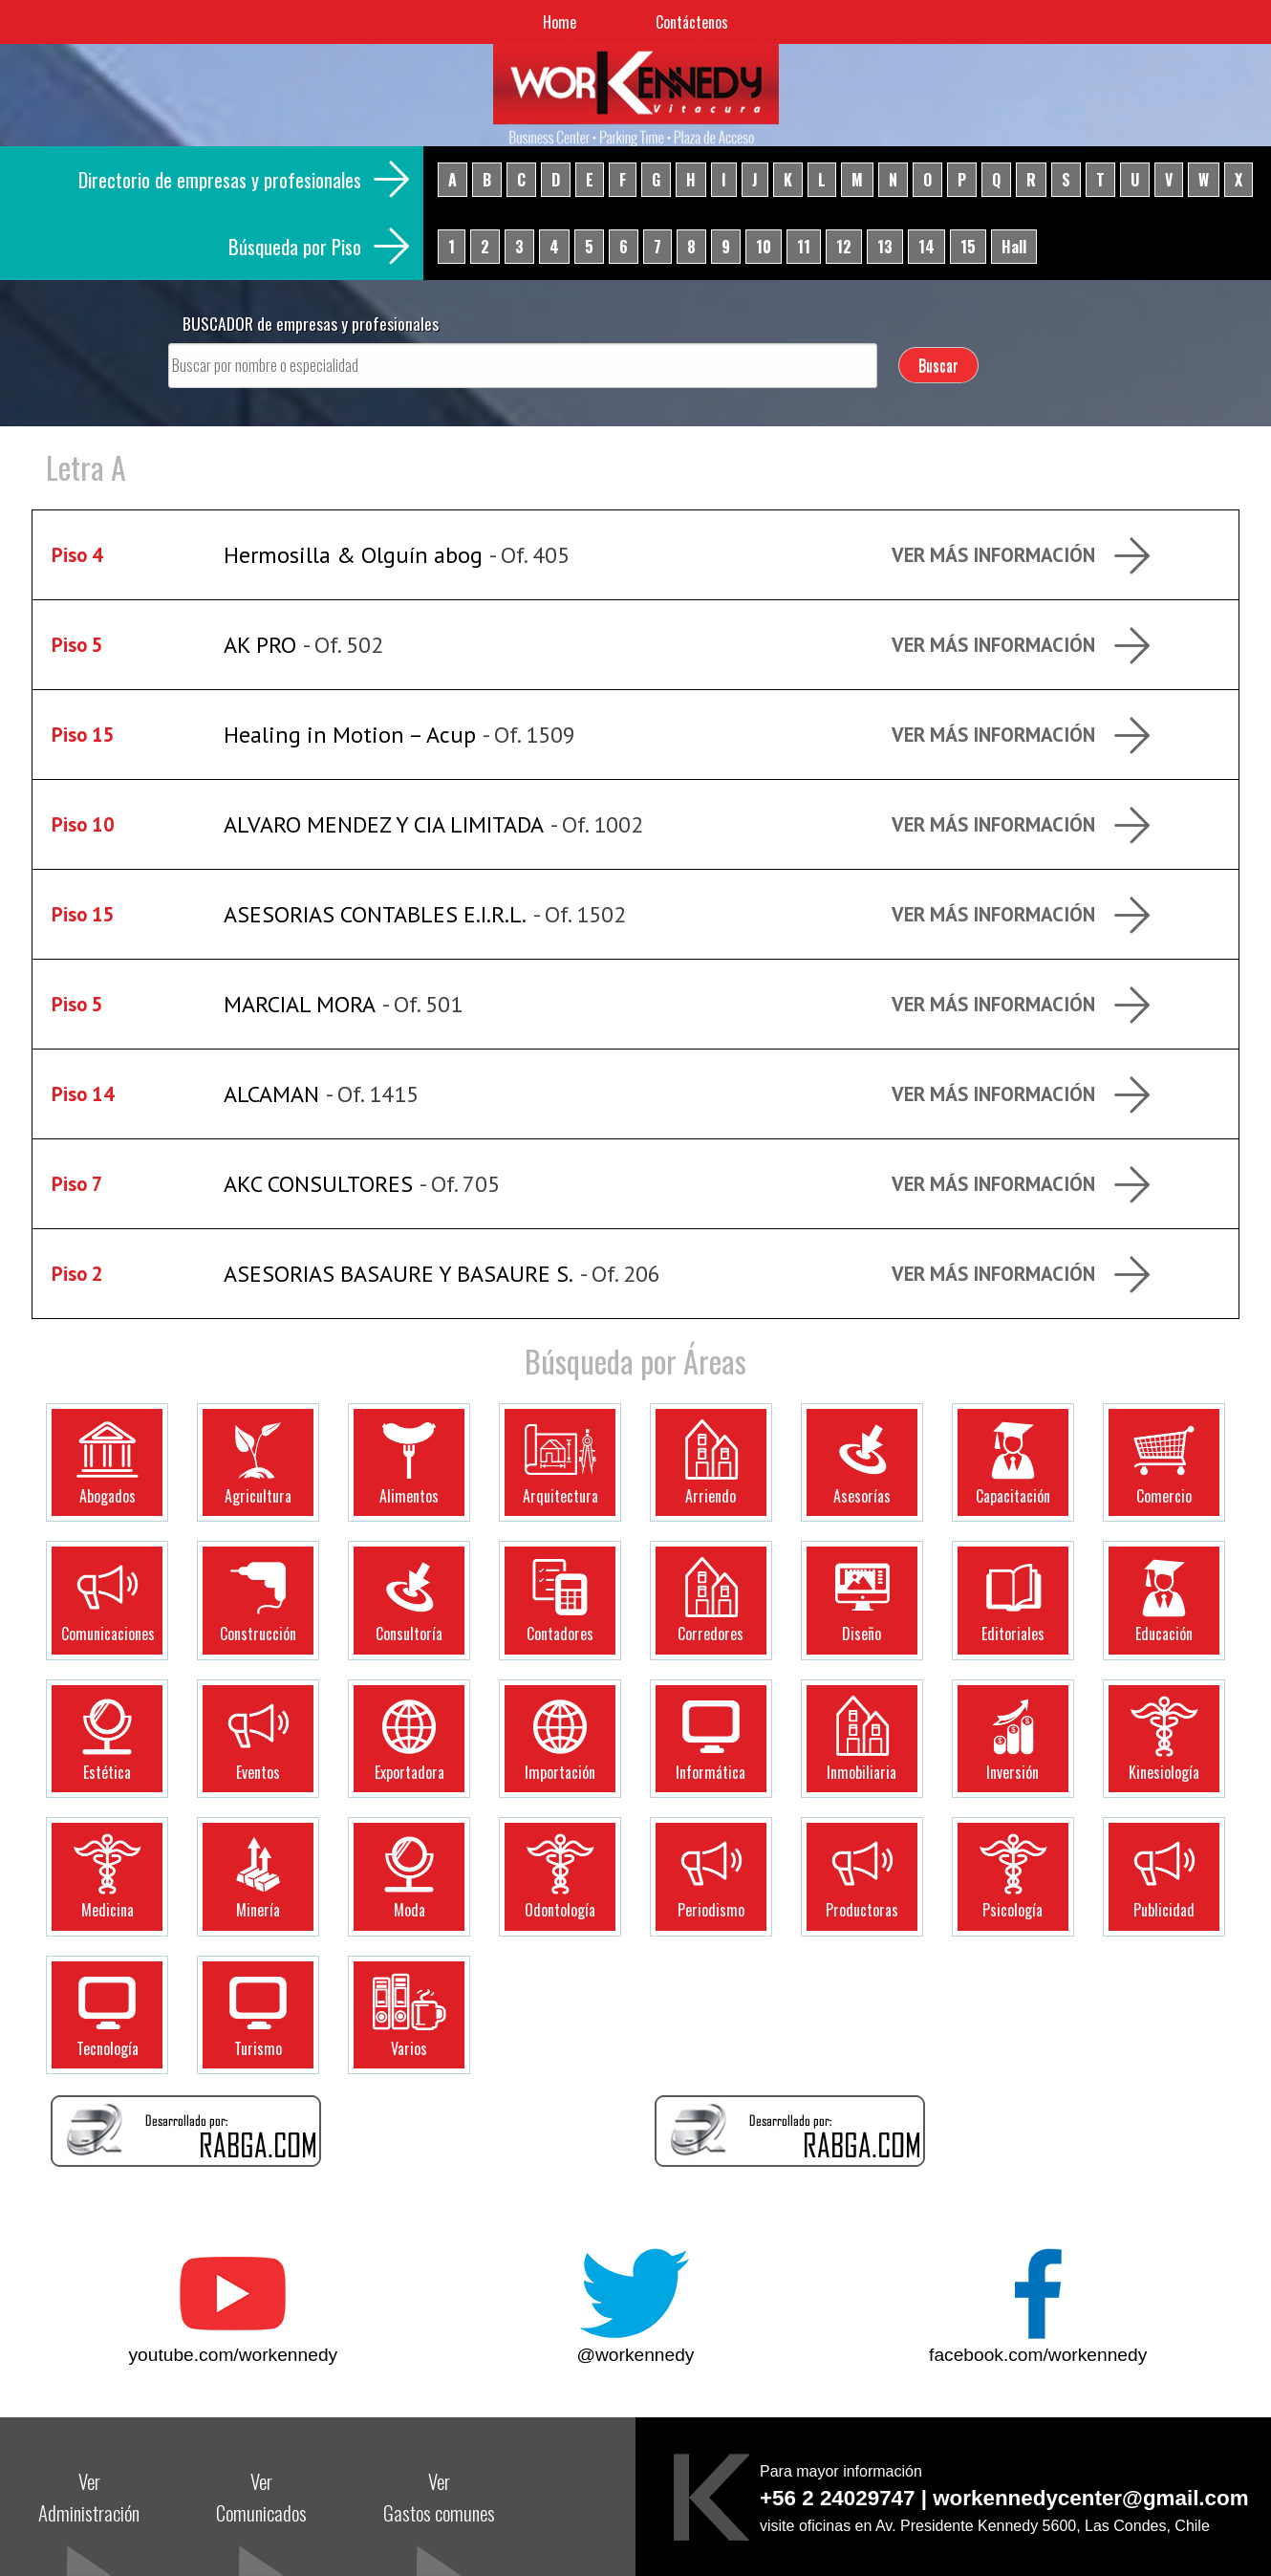 This screenshot has height=2576, width=1271. Describe the element at coordinates (1038, 2355) in the screenshot. I see `facebook.com/workennedy` at that location.